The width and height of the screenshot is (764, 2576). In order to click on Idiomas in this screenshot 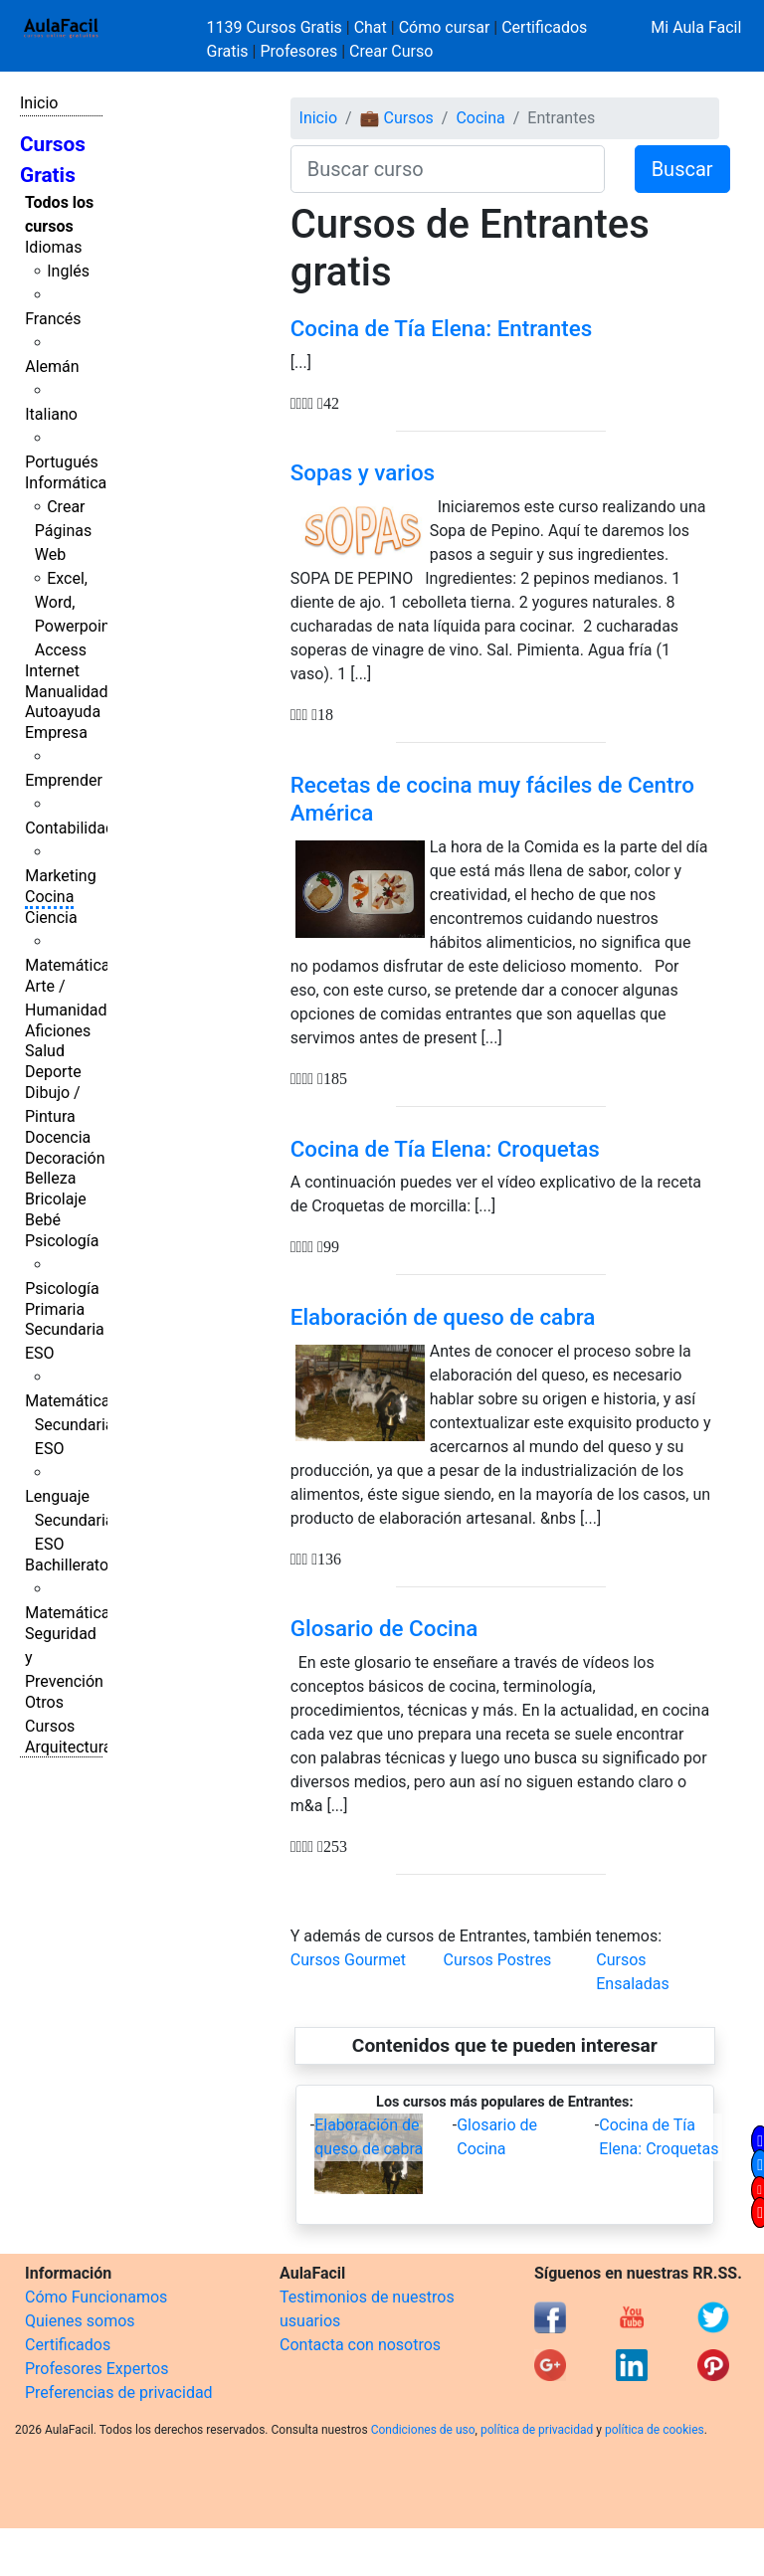, I will do `click(53, 247)`.